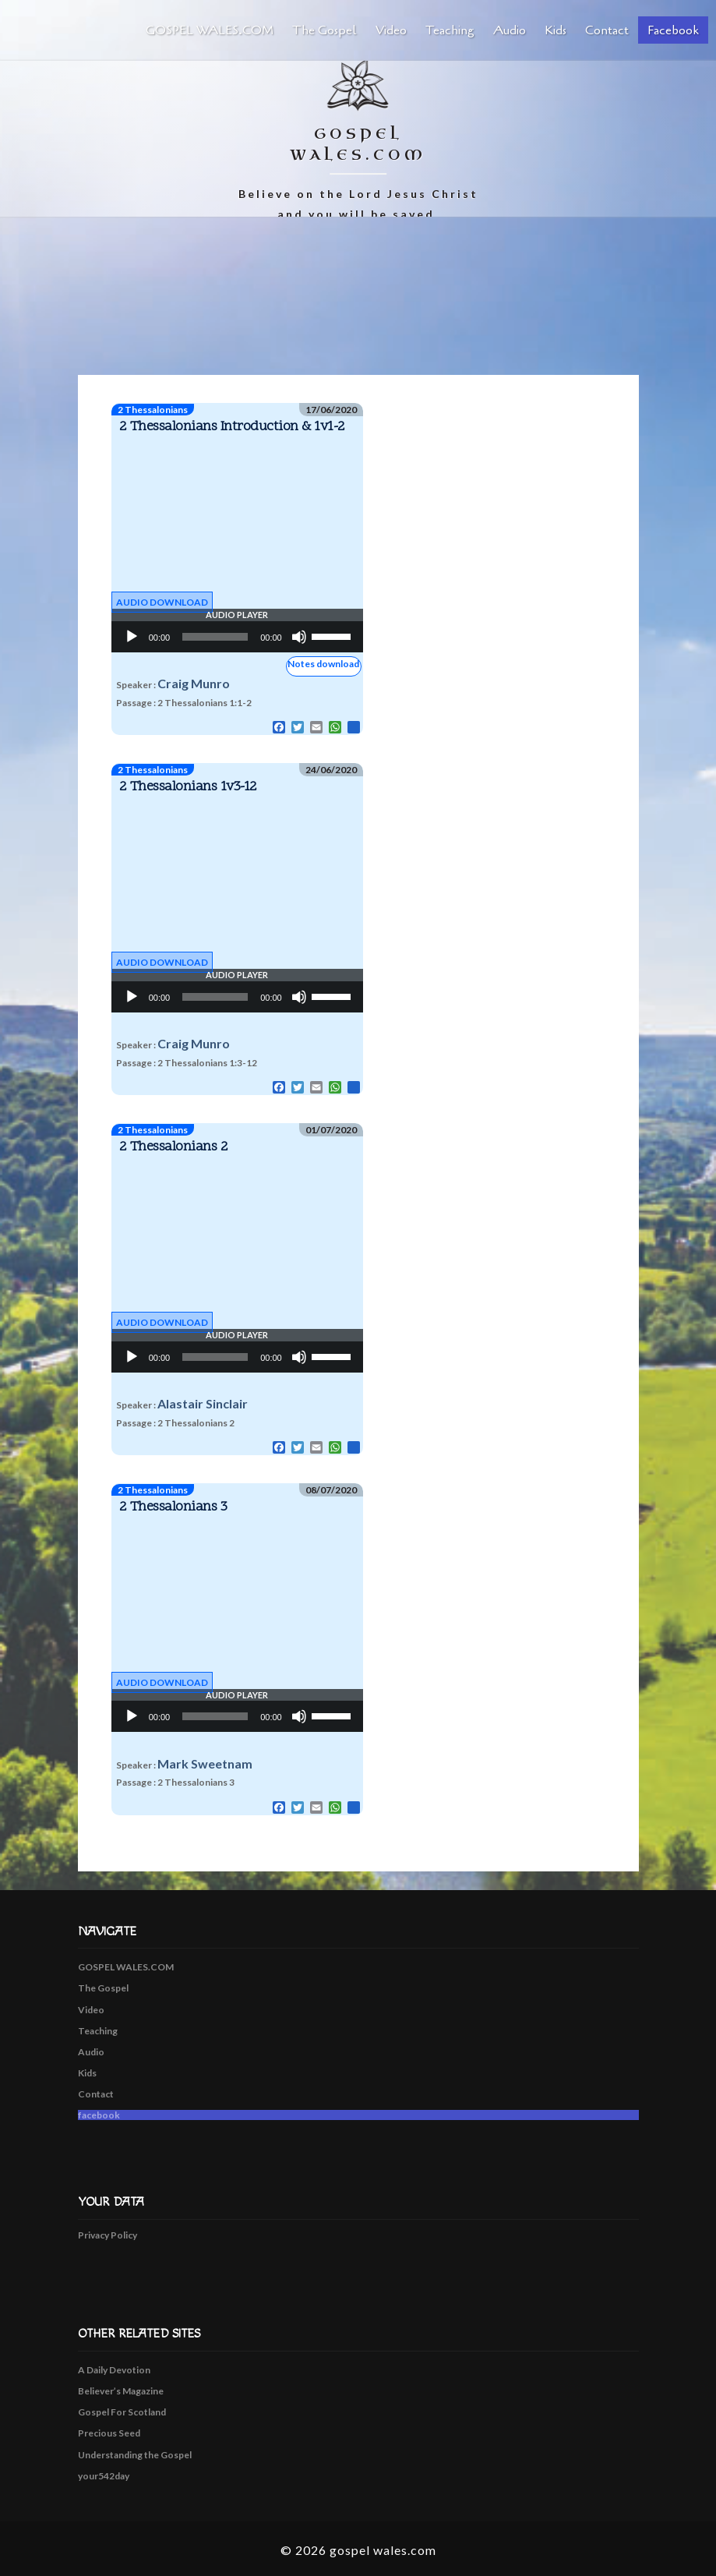  What do you see at coordinates (121, 2391) in the screenshot?
I see `Believer’s Magazine` at bounding box center [121, 2391].